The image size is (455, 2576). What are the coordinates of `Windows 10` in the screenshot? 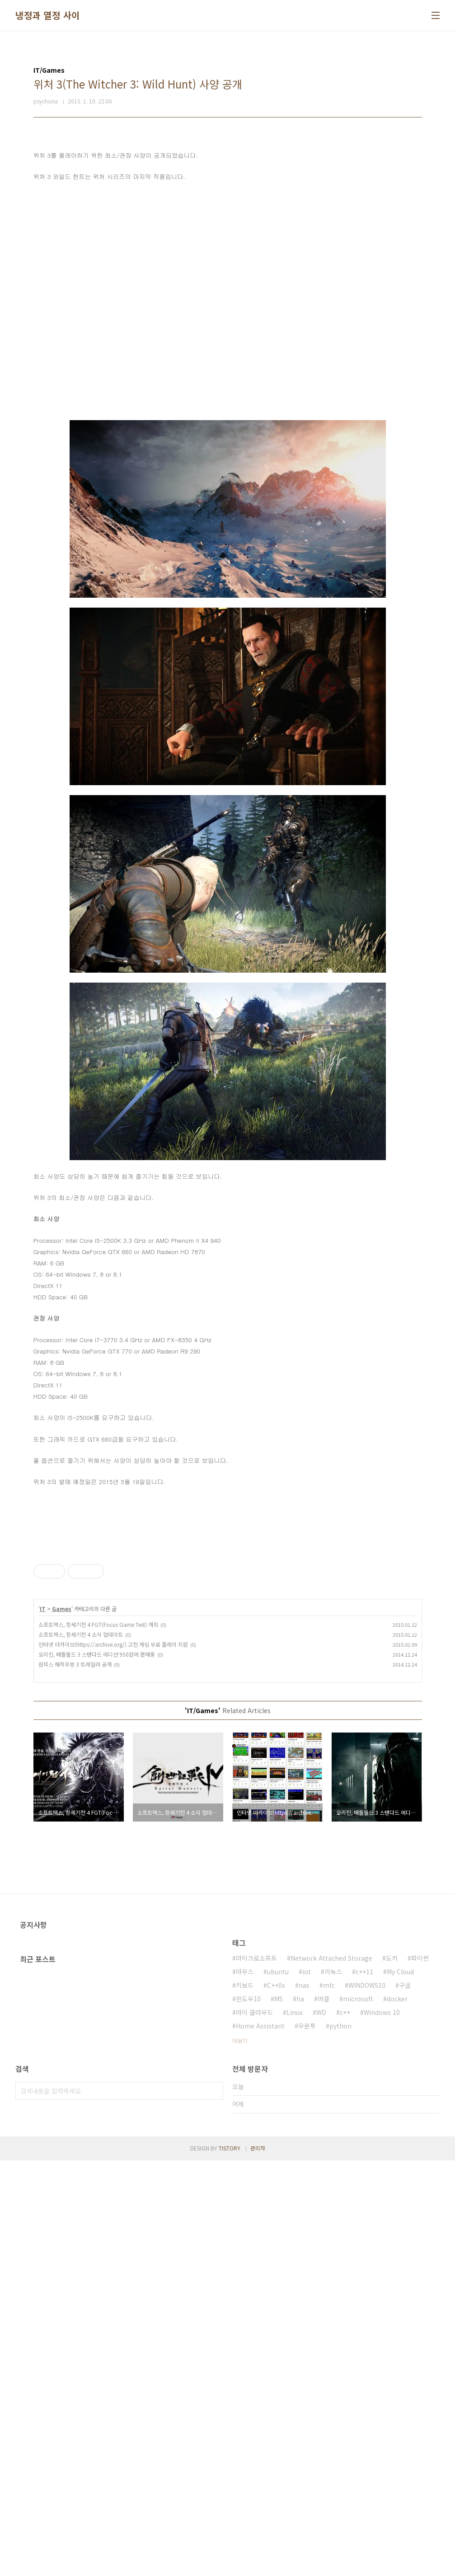 It's located at (382, 2427).